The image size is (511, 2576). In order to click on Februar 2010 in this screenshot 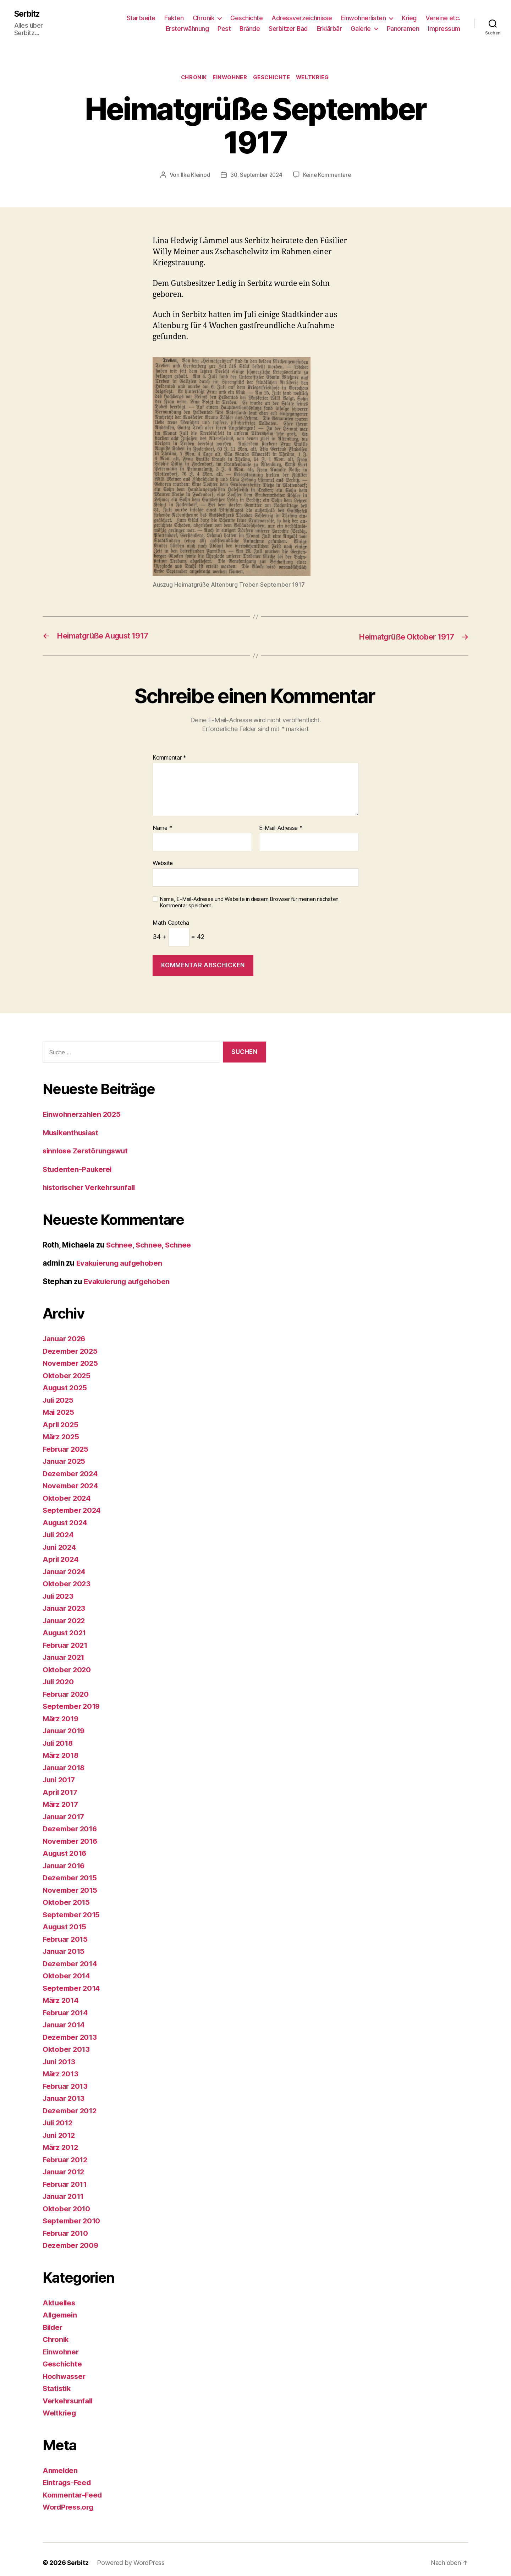, I will do `click(66, 2226)`.